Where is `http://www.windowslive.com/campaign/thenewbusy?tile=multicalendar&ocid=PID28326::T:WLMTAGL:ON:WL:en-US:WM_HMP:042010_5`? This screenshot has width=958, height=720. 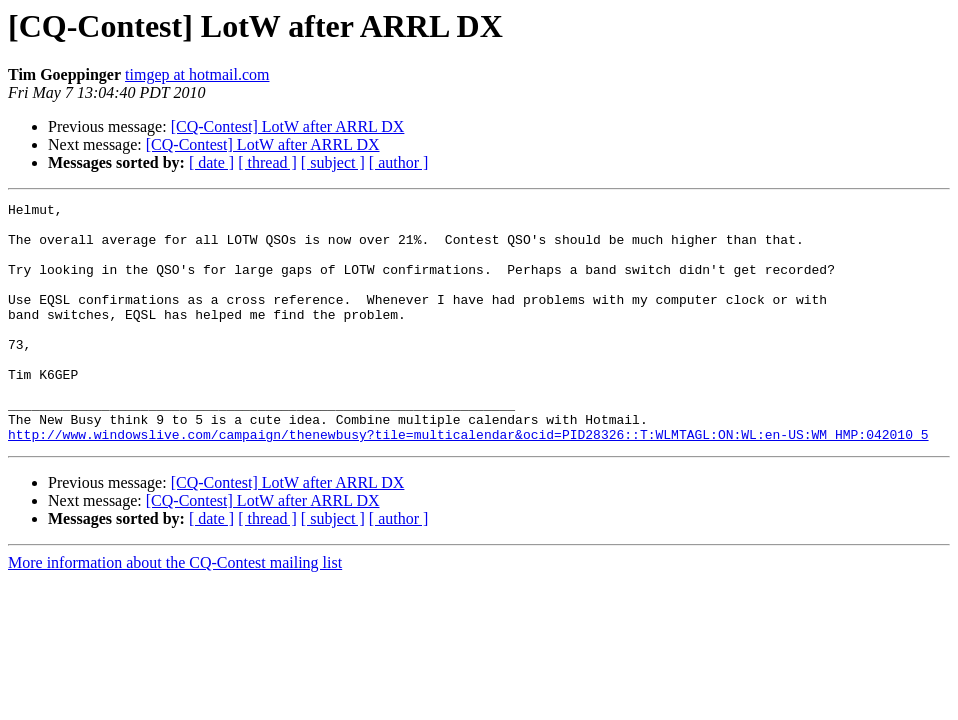 http://www.windowslive.com/campaign/thenewbusy?tile=multicalendar&ocid=PID28326::T:WLMTAGL:ON:WL:en-US:WM_HMP:042010_5 is located at coordinates (468, 482).